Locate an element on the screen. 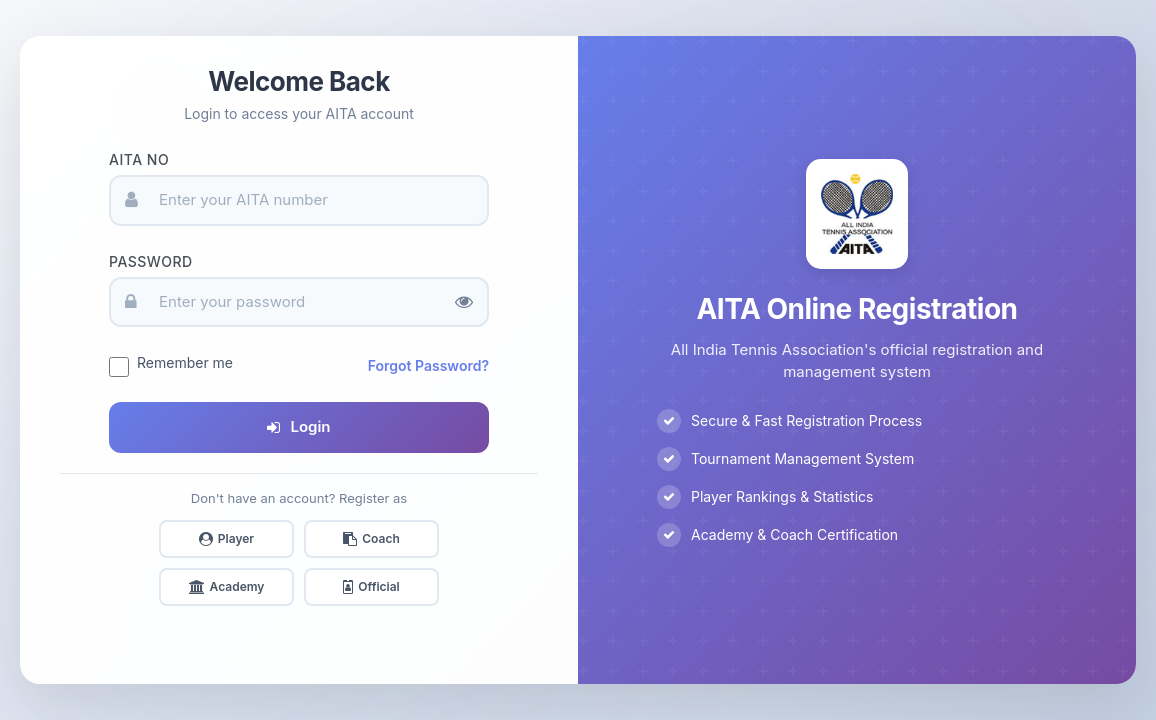  Password is located at coordinates (151, 261).